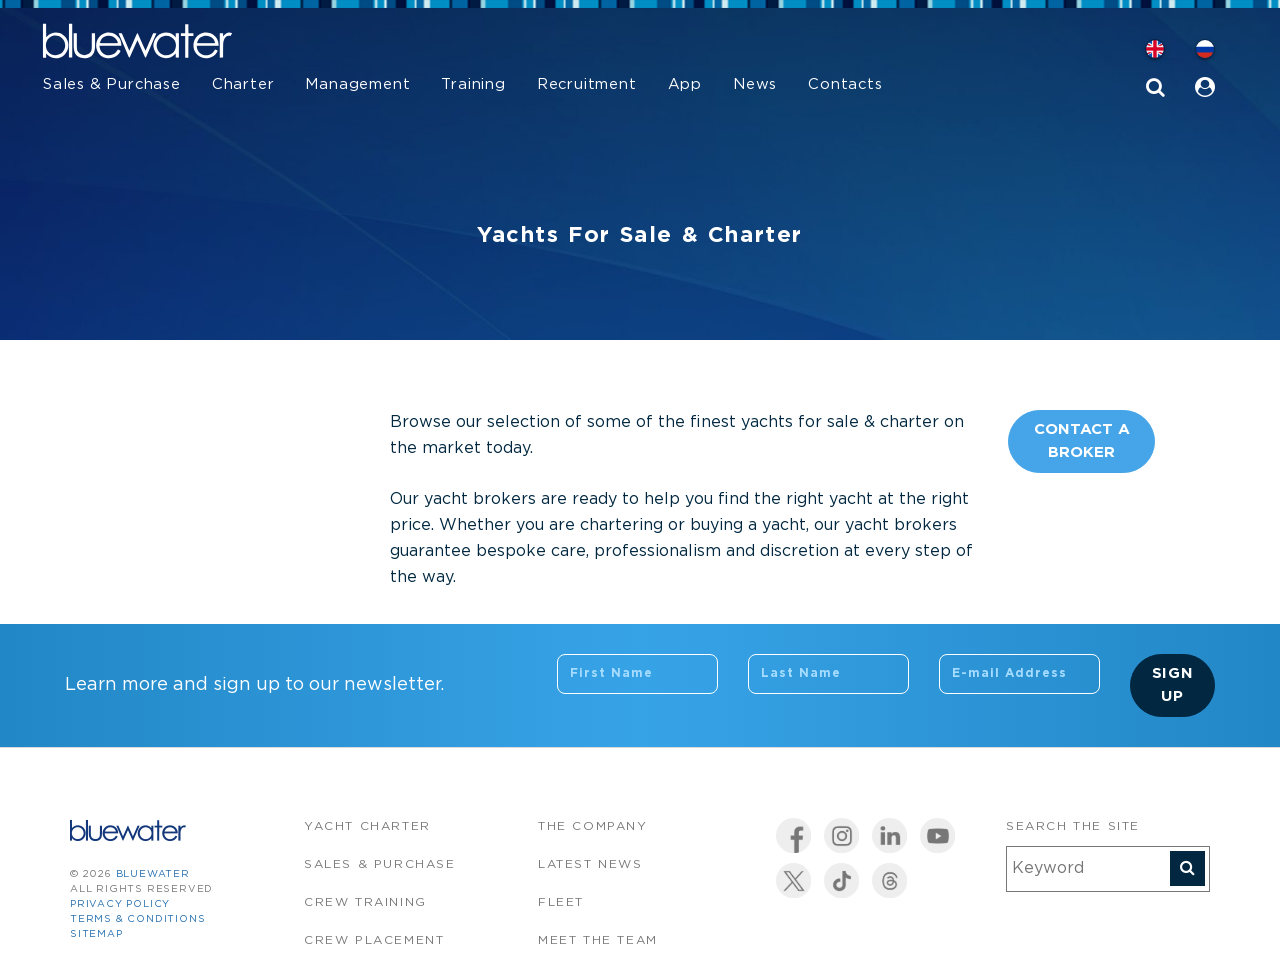  What do you see at coordinates (374, 940) in the screenshot?
I see `Crew Placement` at bounding box center [374, 940].